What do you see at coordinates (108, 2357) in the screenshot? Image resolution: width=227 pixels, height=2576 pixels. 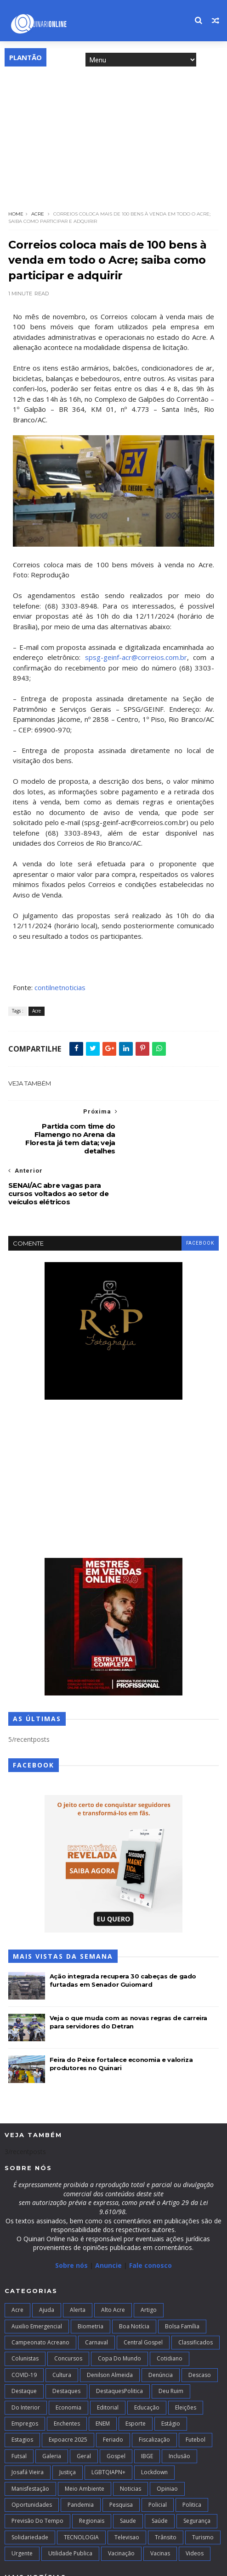 I see `Editorial` at bounding box center [108, 2357].